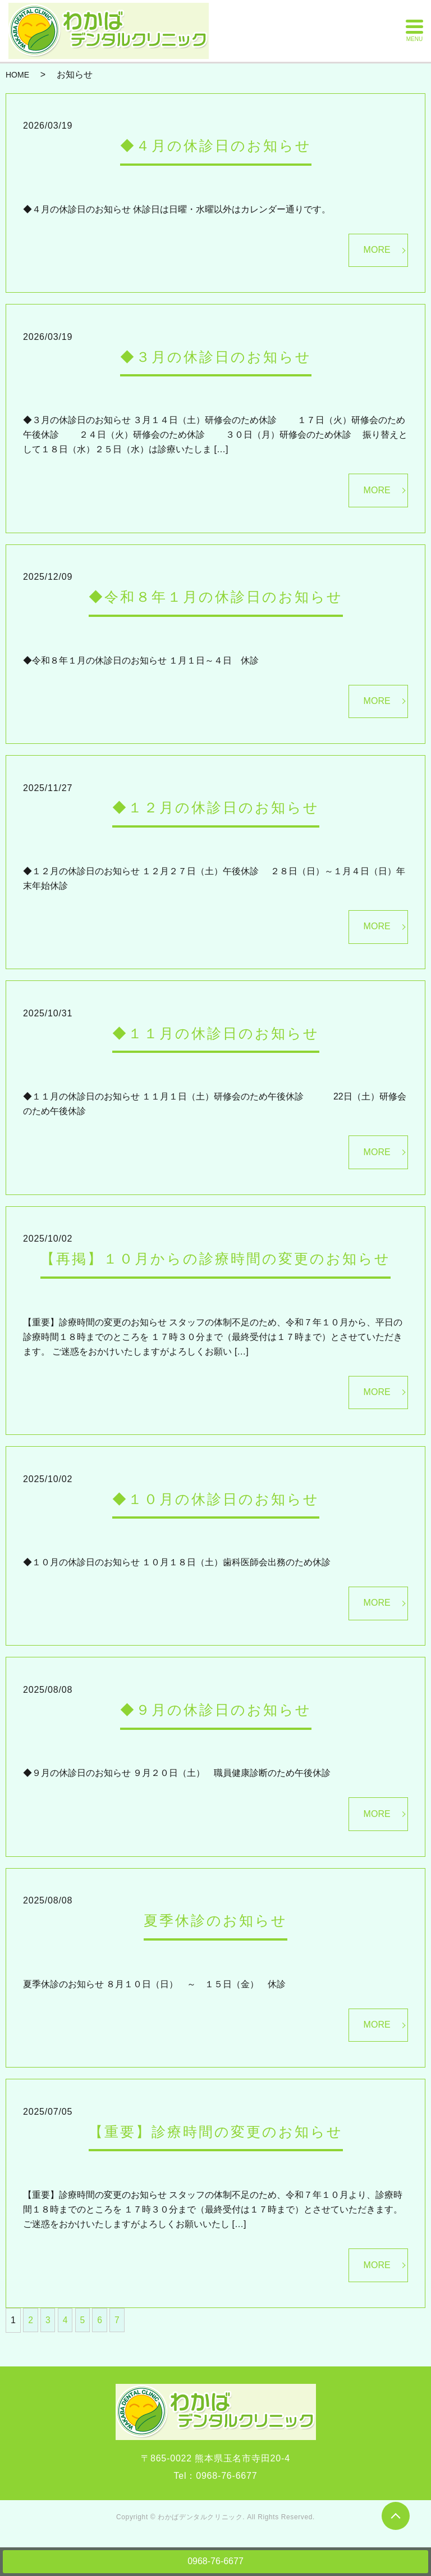 This screenshot has width=431, height=2576. What do you see at coordinates (215, 1710) in the screenshot?
I see `◆９月の休診日のお知らせ` at bounding box center [215, 1710].